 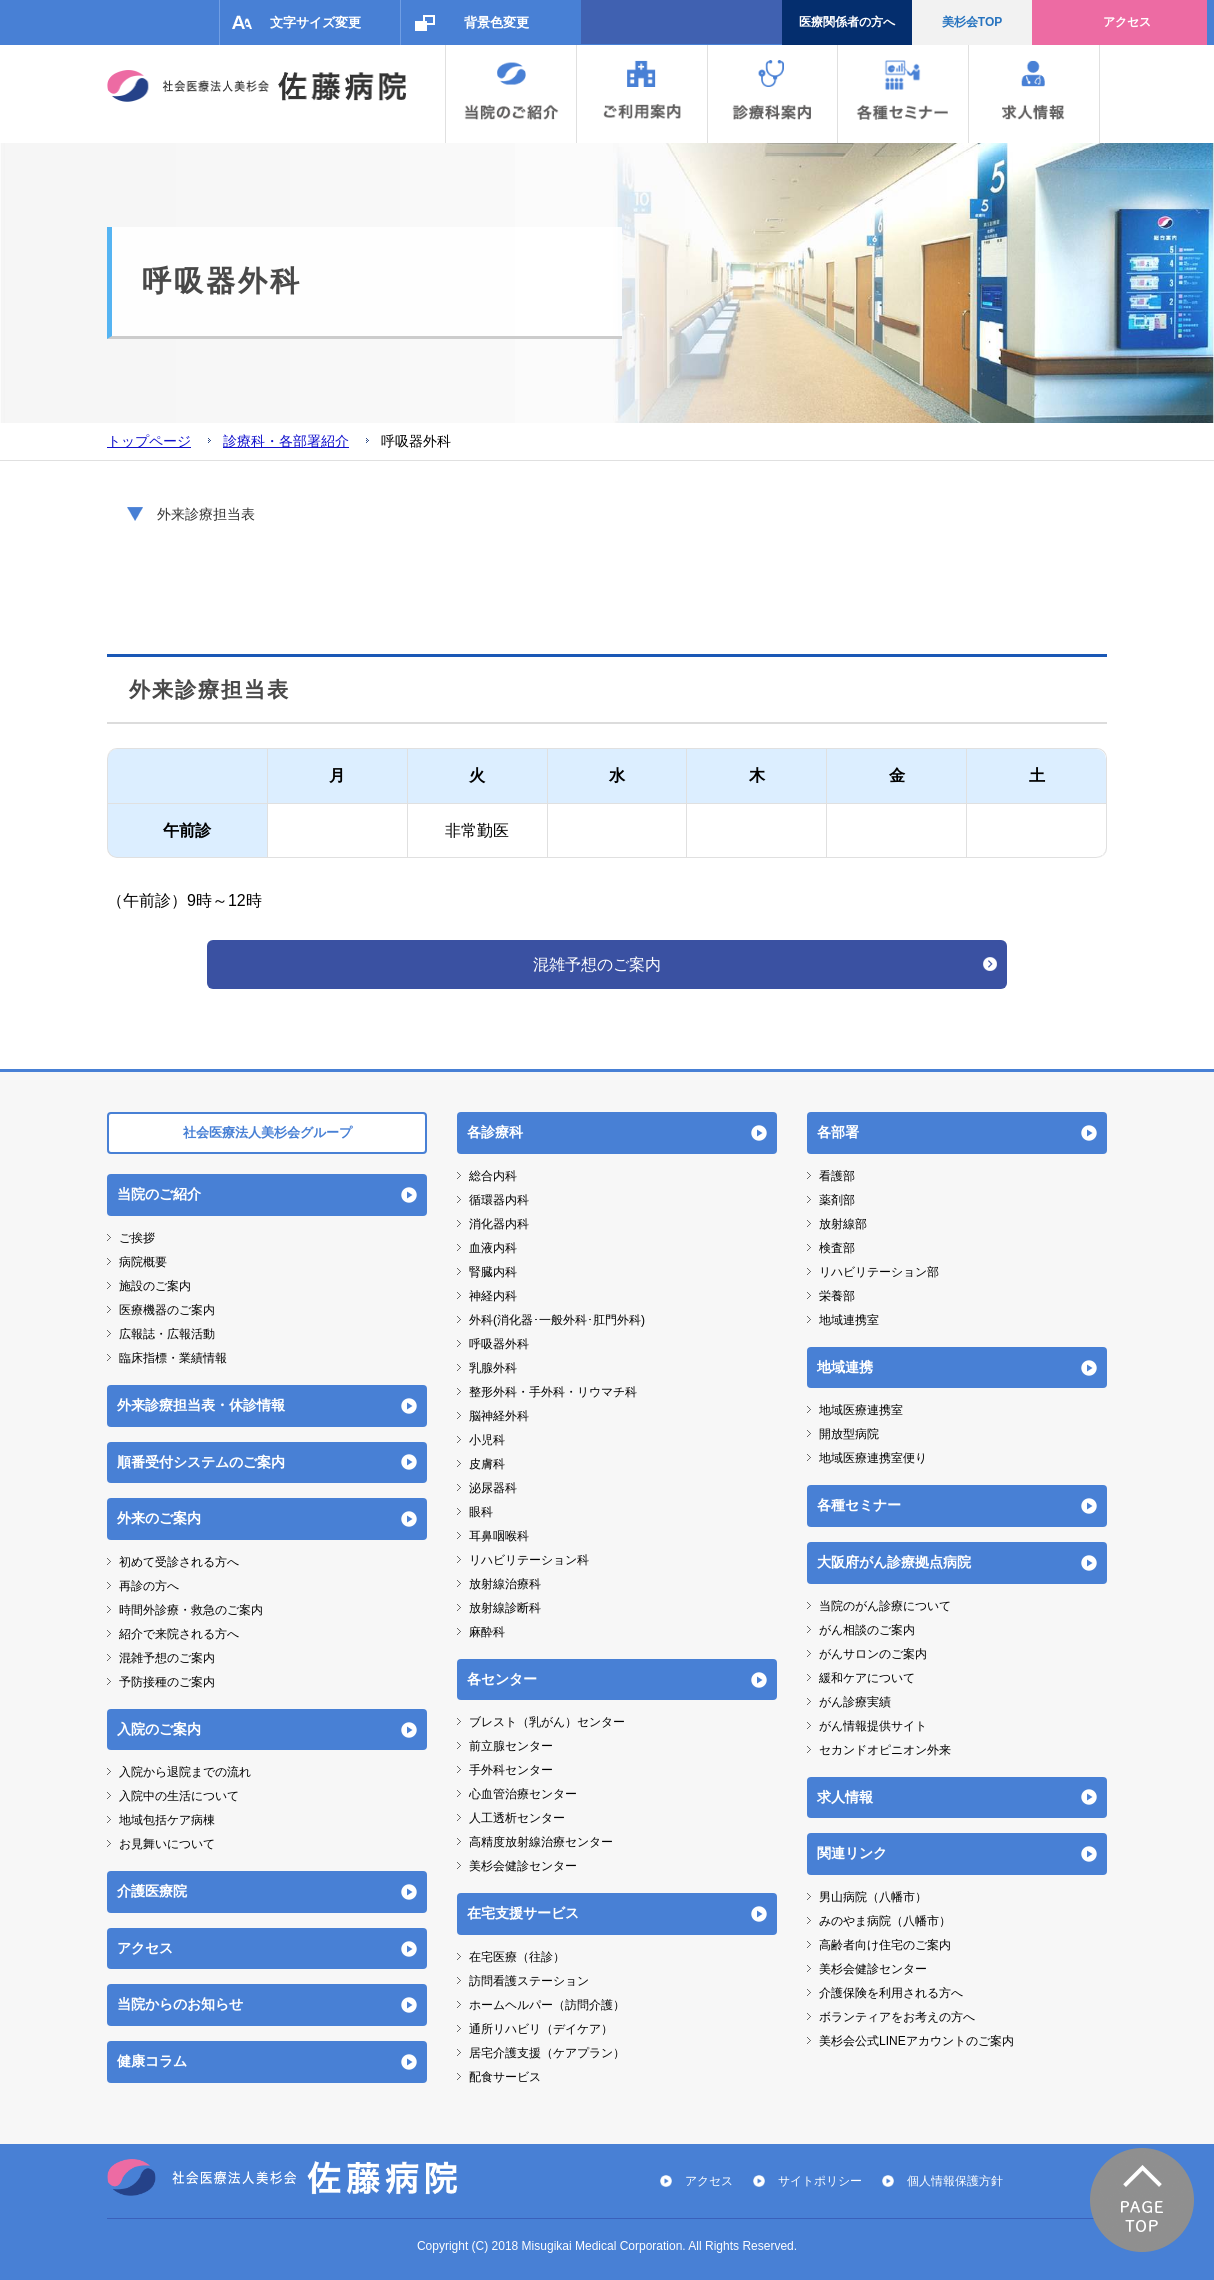 I want to click on 病院概要, so click(x=143, y=1262).